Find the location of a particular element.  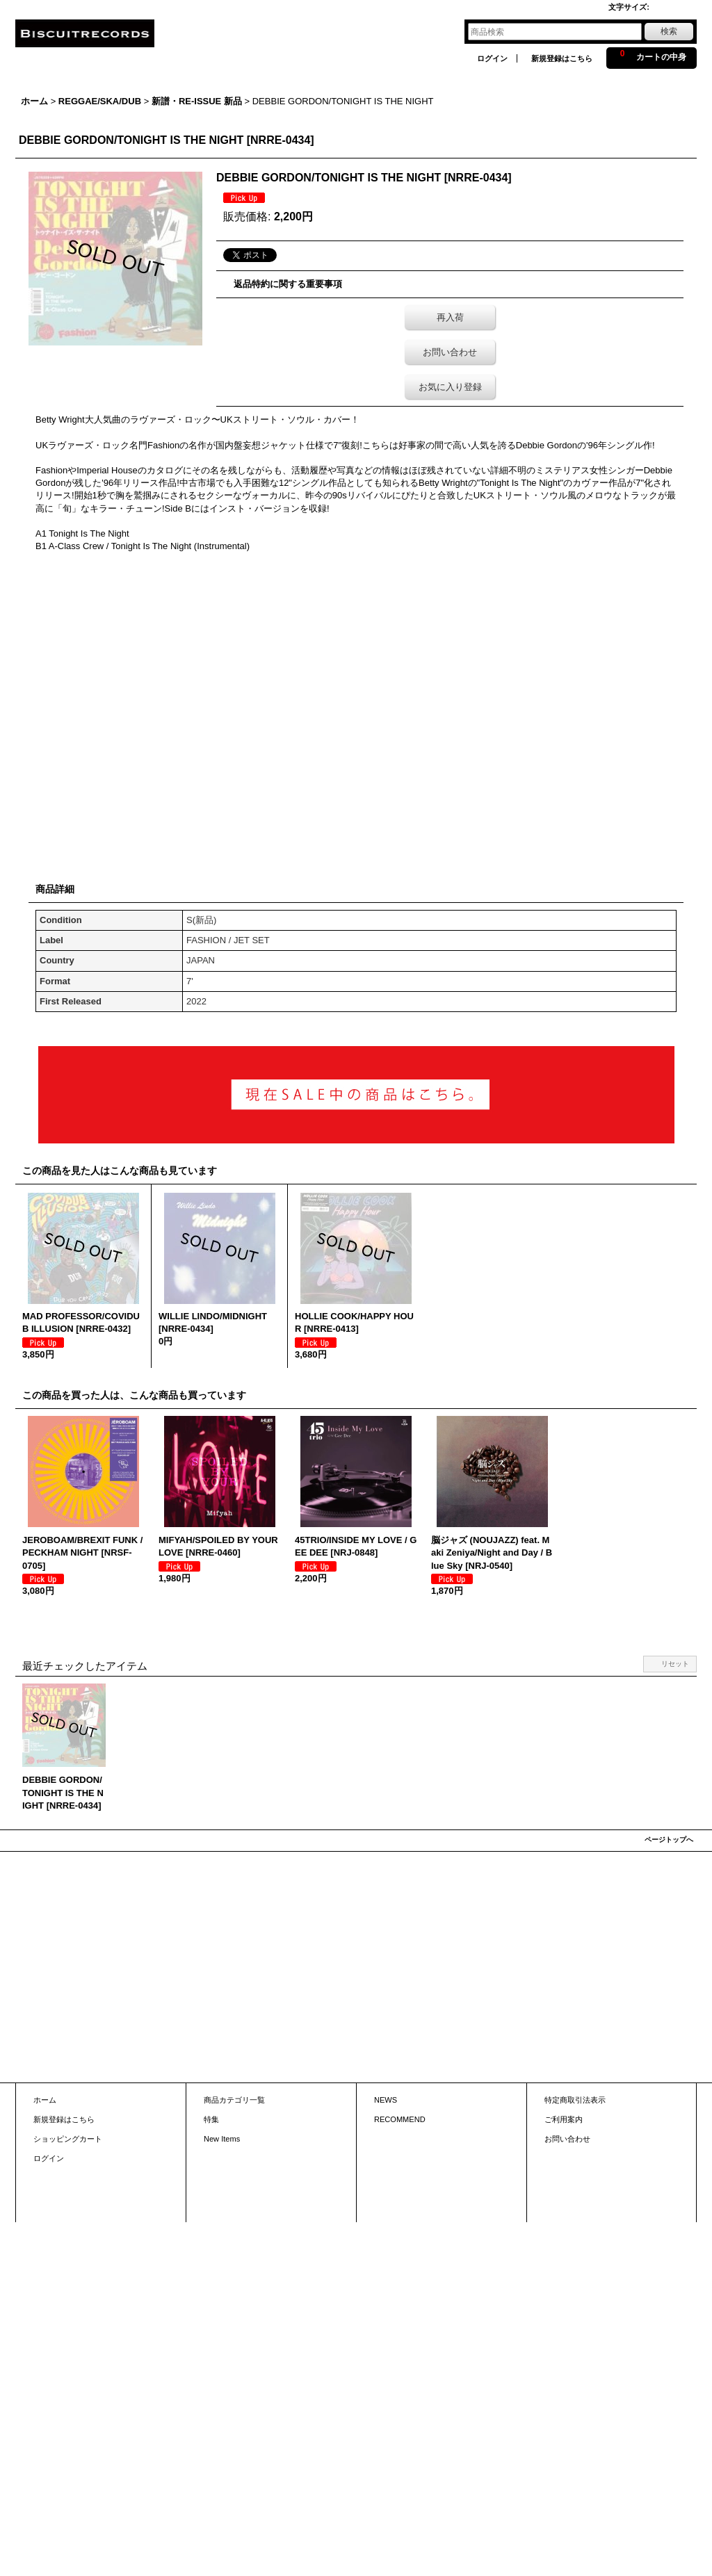

RECOMMEND is located at coordinates (400, 2119).